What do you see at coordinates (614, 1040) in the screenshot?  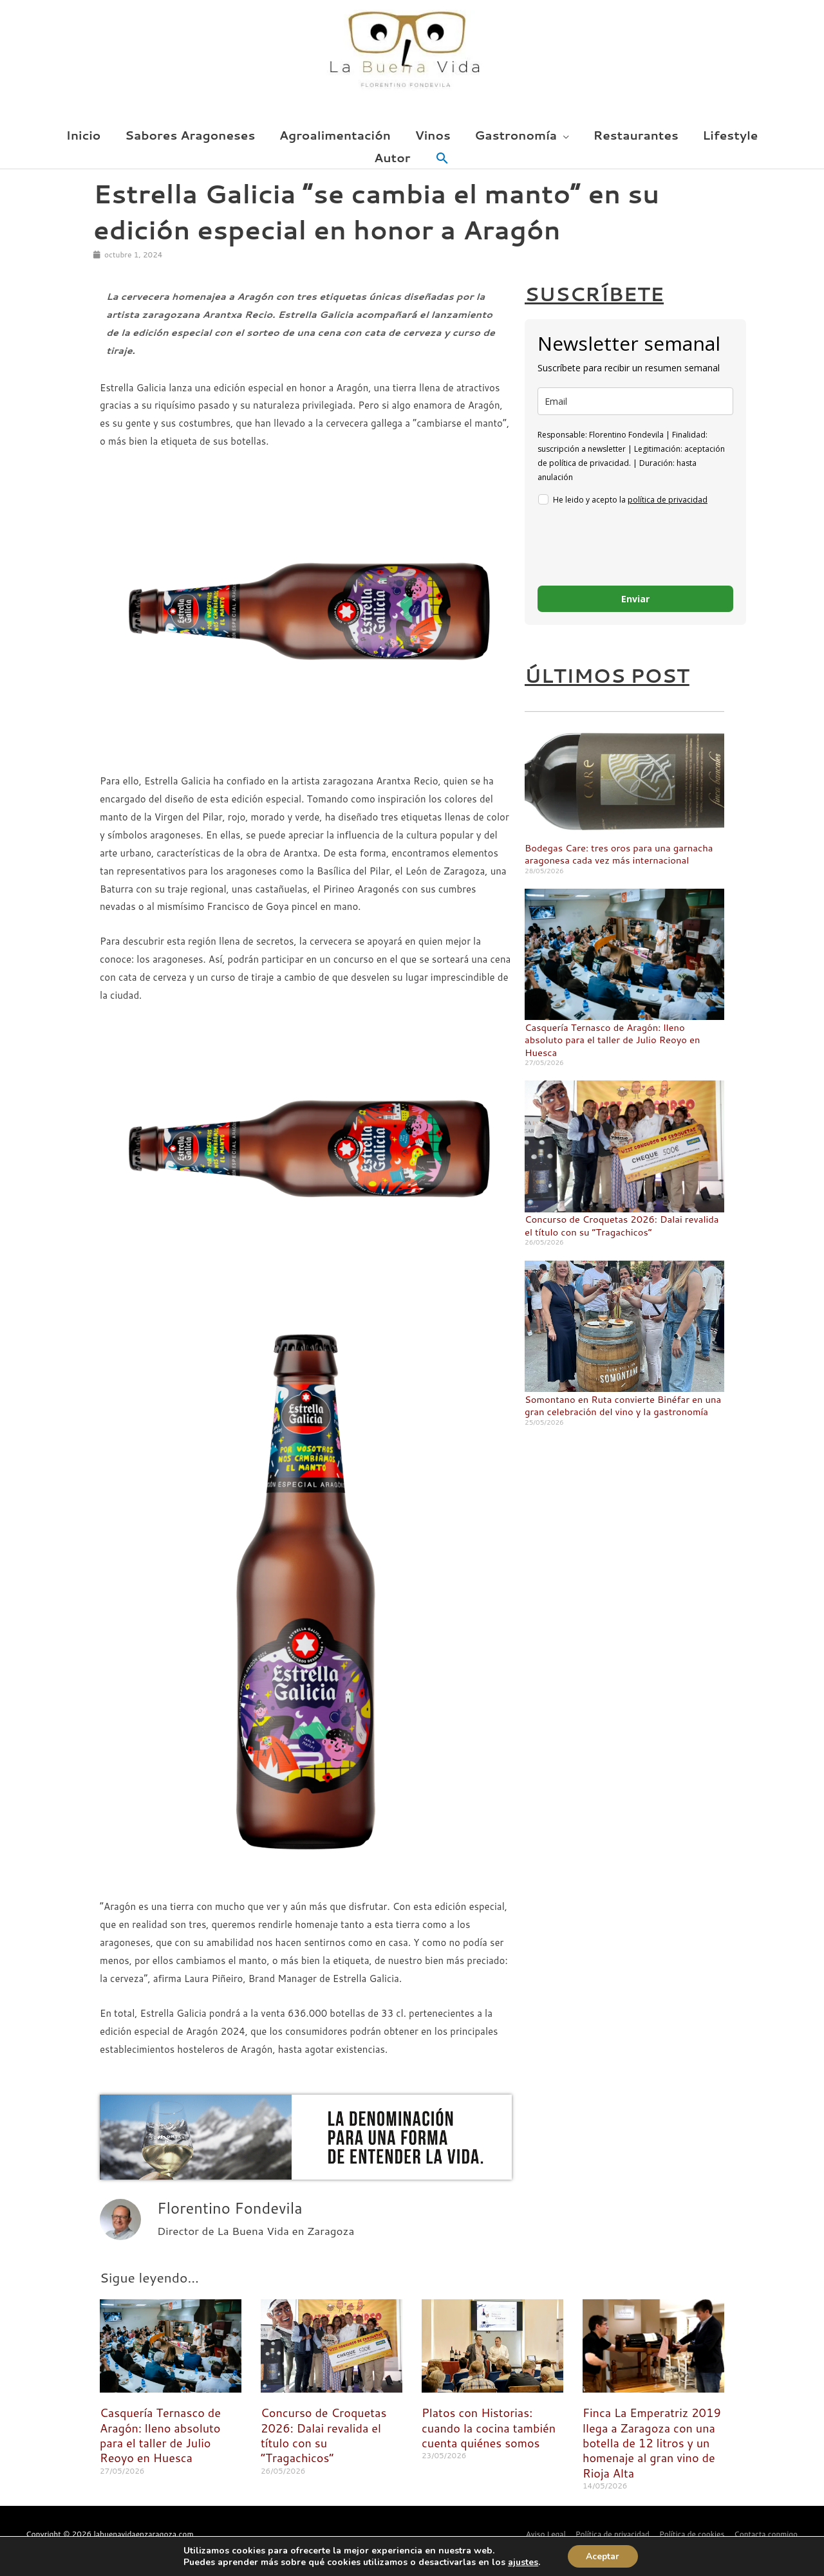 I see `Casquería Ternasco de Aragón: lleno absoluto para el taller de Julio Reoyo en Huesca` at bounding box center [614, 1040].